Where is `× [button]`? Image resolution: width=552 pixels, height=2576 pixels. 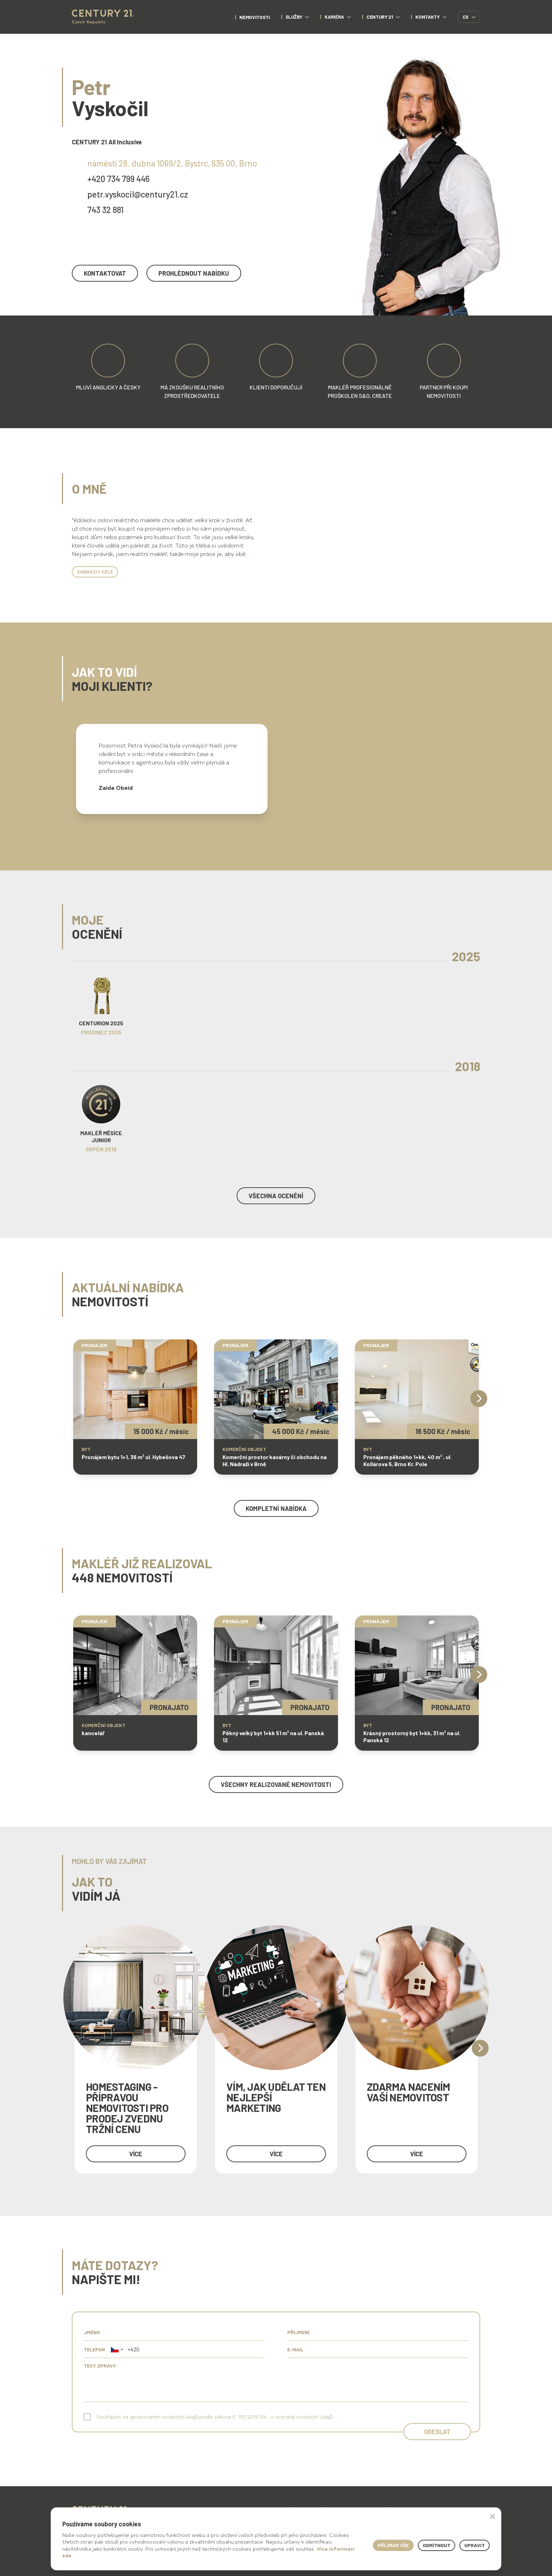 × [button] is located at coordinates (492, 2516).